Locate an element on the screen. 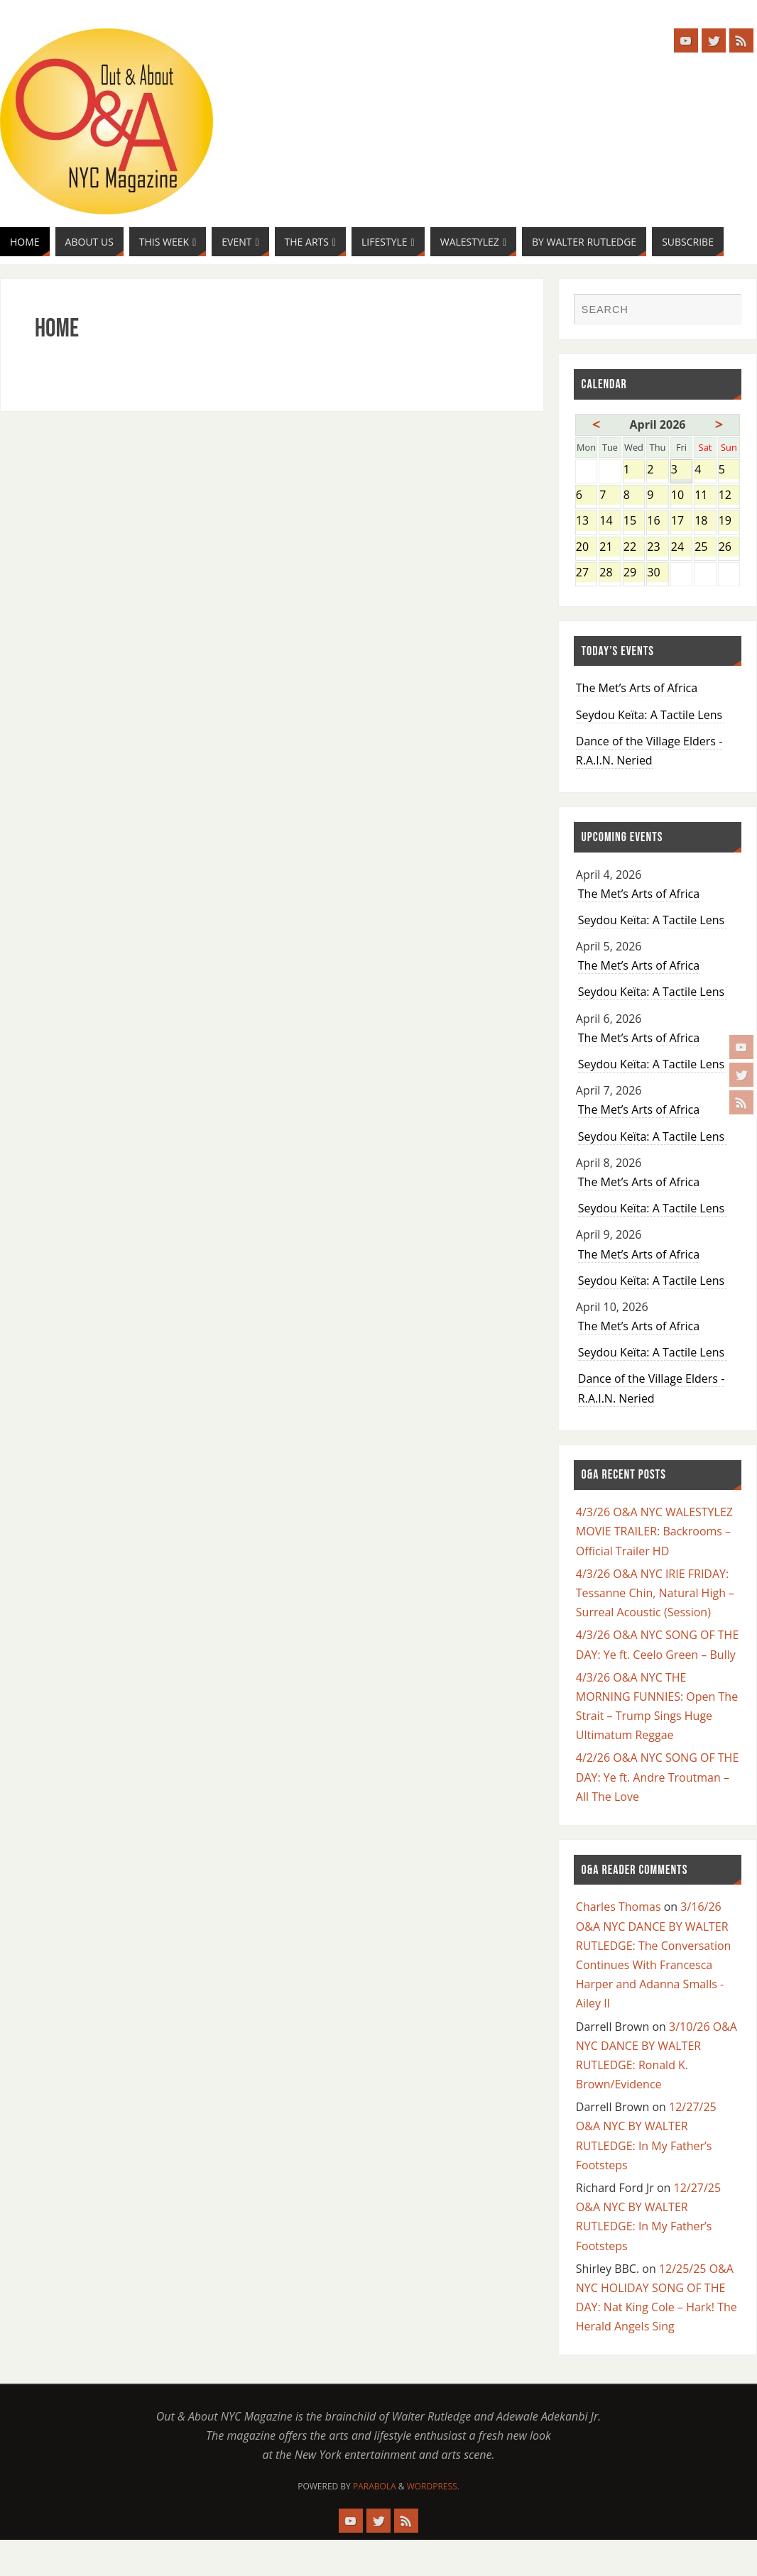 The height and width of the screenshot is (2576, 757). Parabola is located at coordinates (374, 2486).